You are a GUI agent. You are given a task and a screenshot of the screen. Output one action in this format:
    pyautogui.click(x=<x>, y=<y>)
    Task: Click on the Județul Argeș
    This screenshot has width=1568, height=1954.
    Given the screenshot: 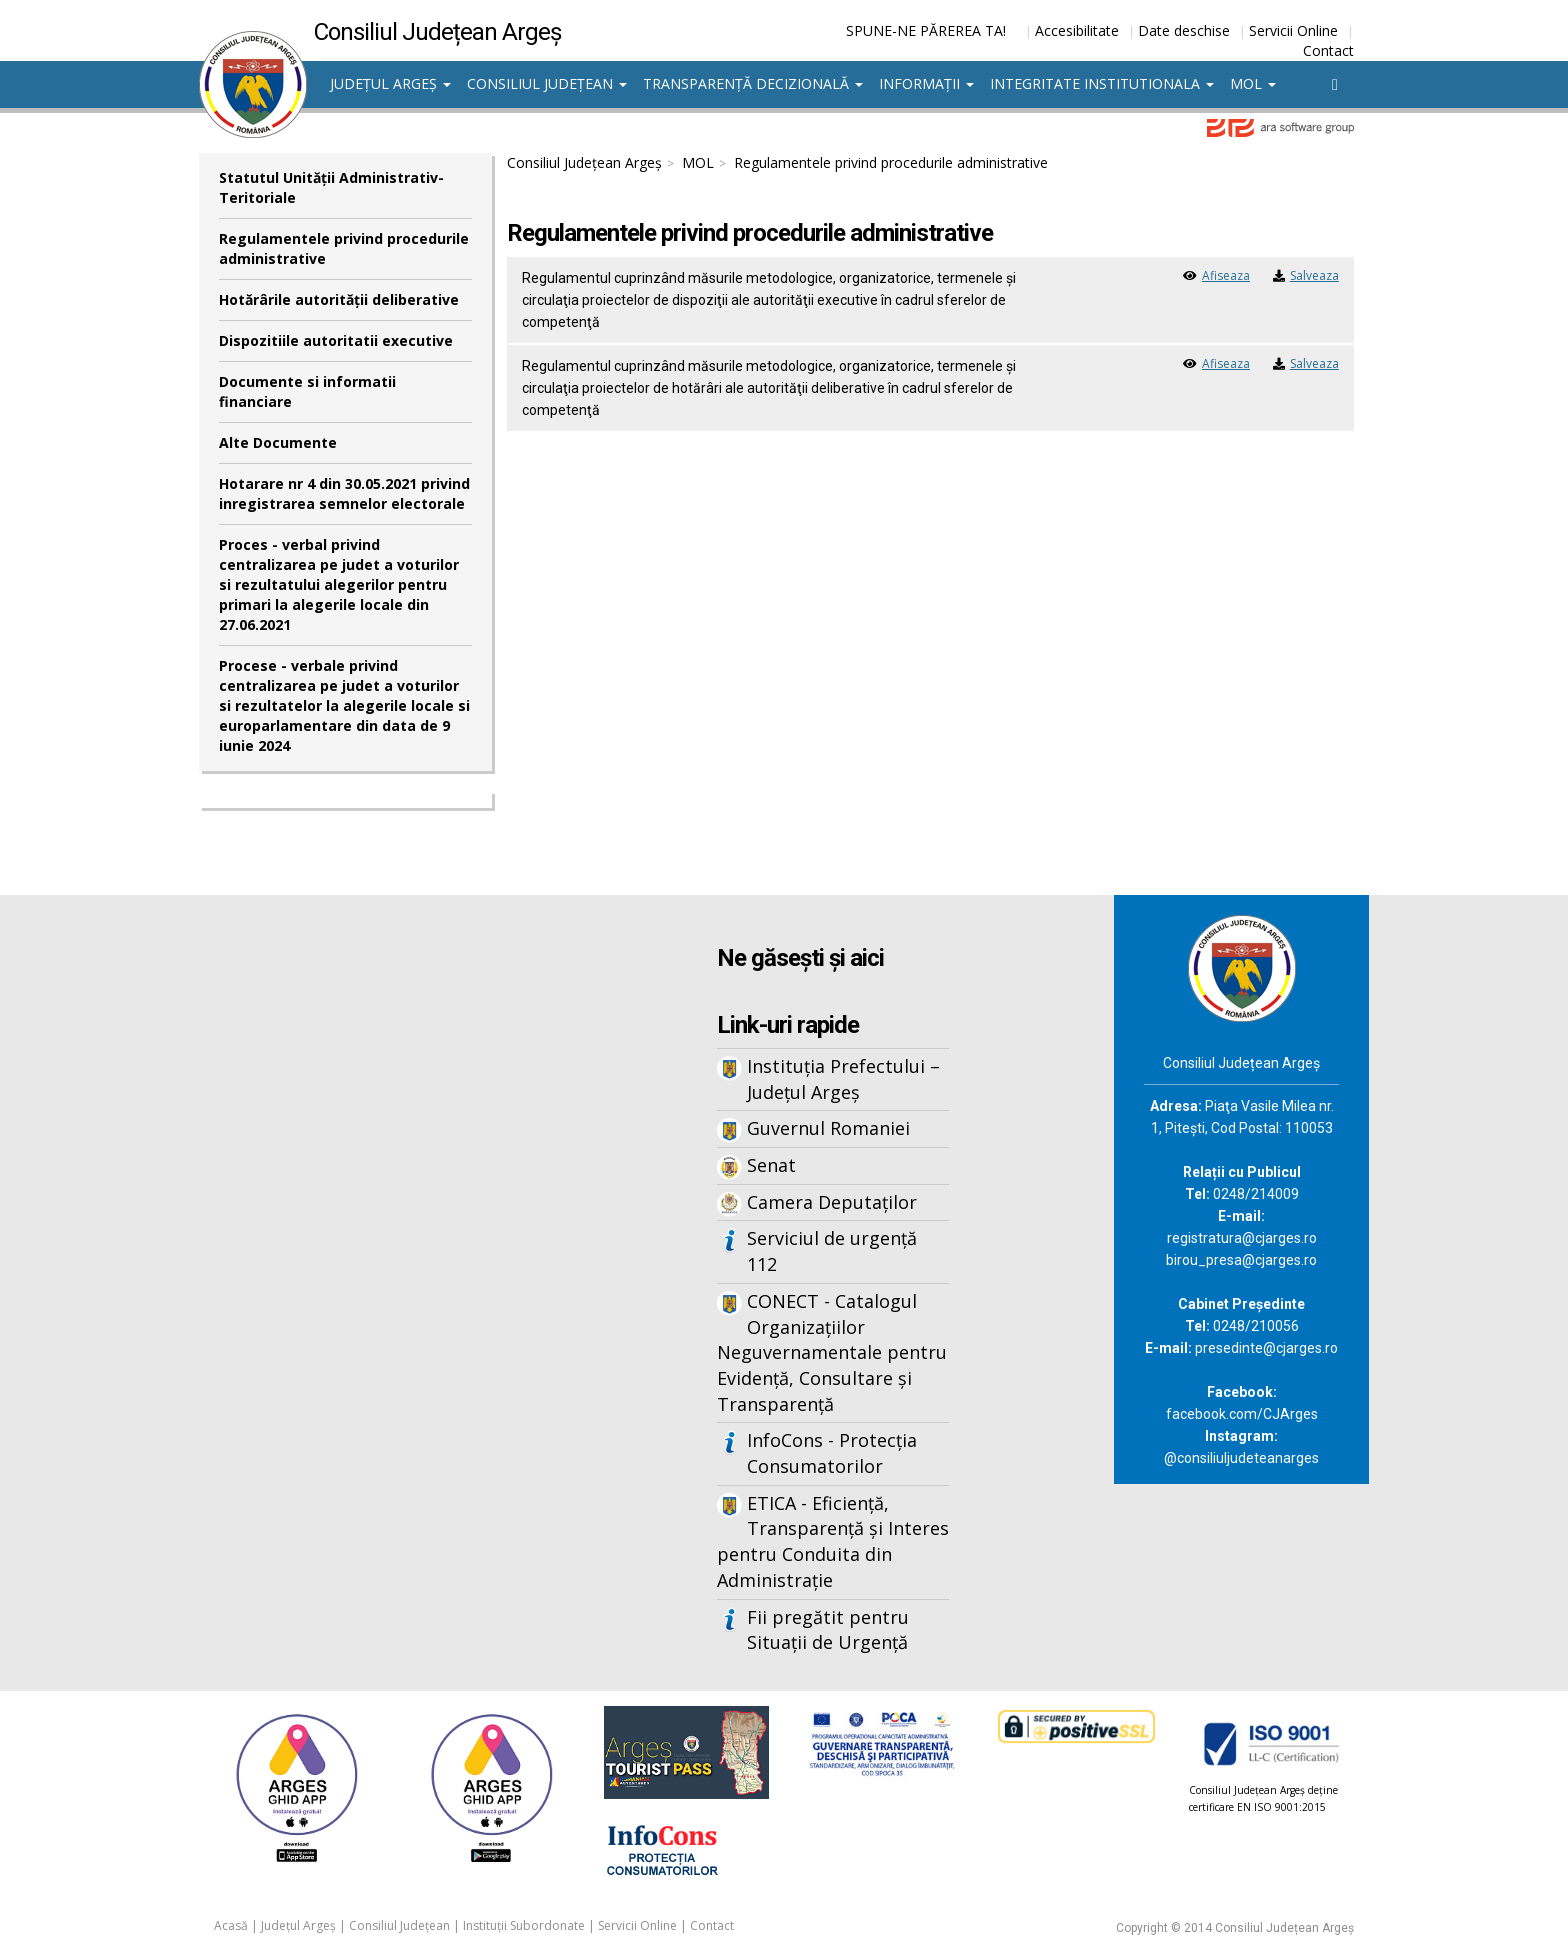 What is the action you would take?
    pyautogui.click(x=390, y=83)
    